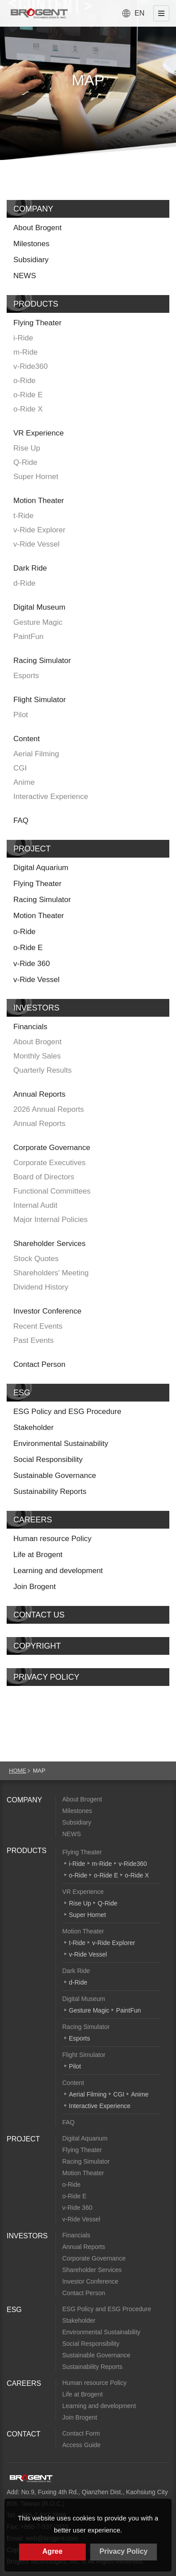 The image size is (176, 2576). Describe the element at coordinates (33, 1427) in the screenshot. I see `Stakeholder` at that location.